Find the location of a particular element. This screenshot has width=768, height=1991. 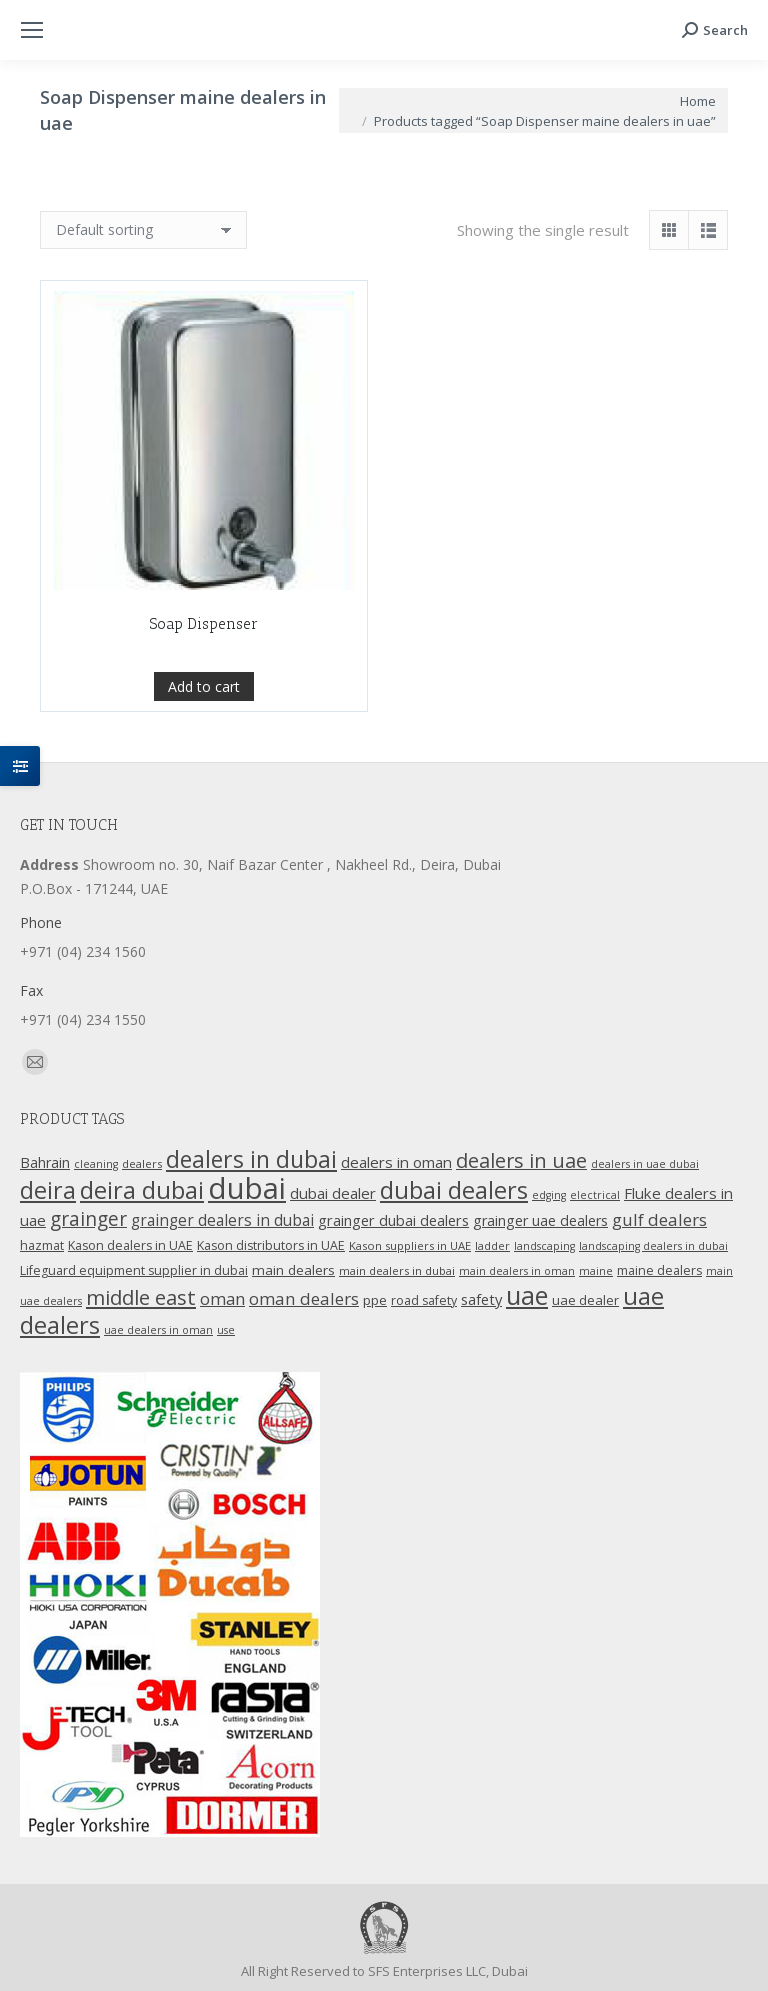

oman [oman (23 products)] is located at coordinates (222, 1298).